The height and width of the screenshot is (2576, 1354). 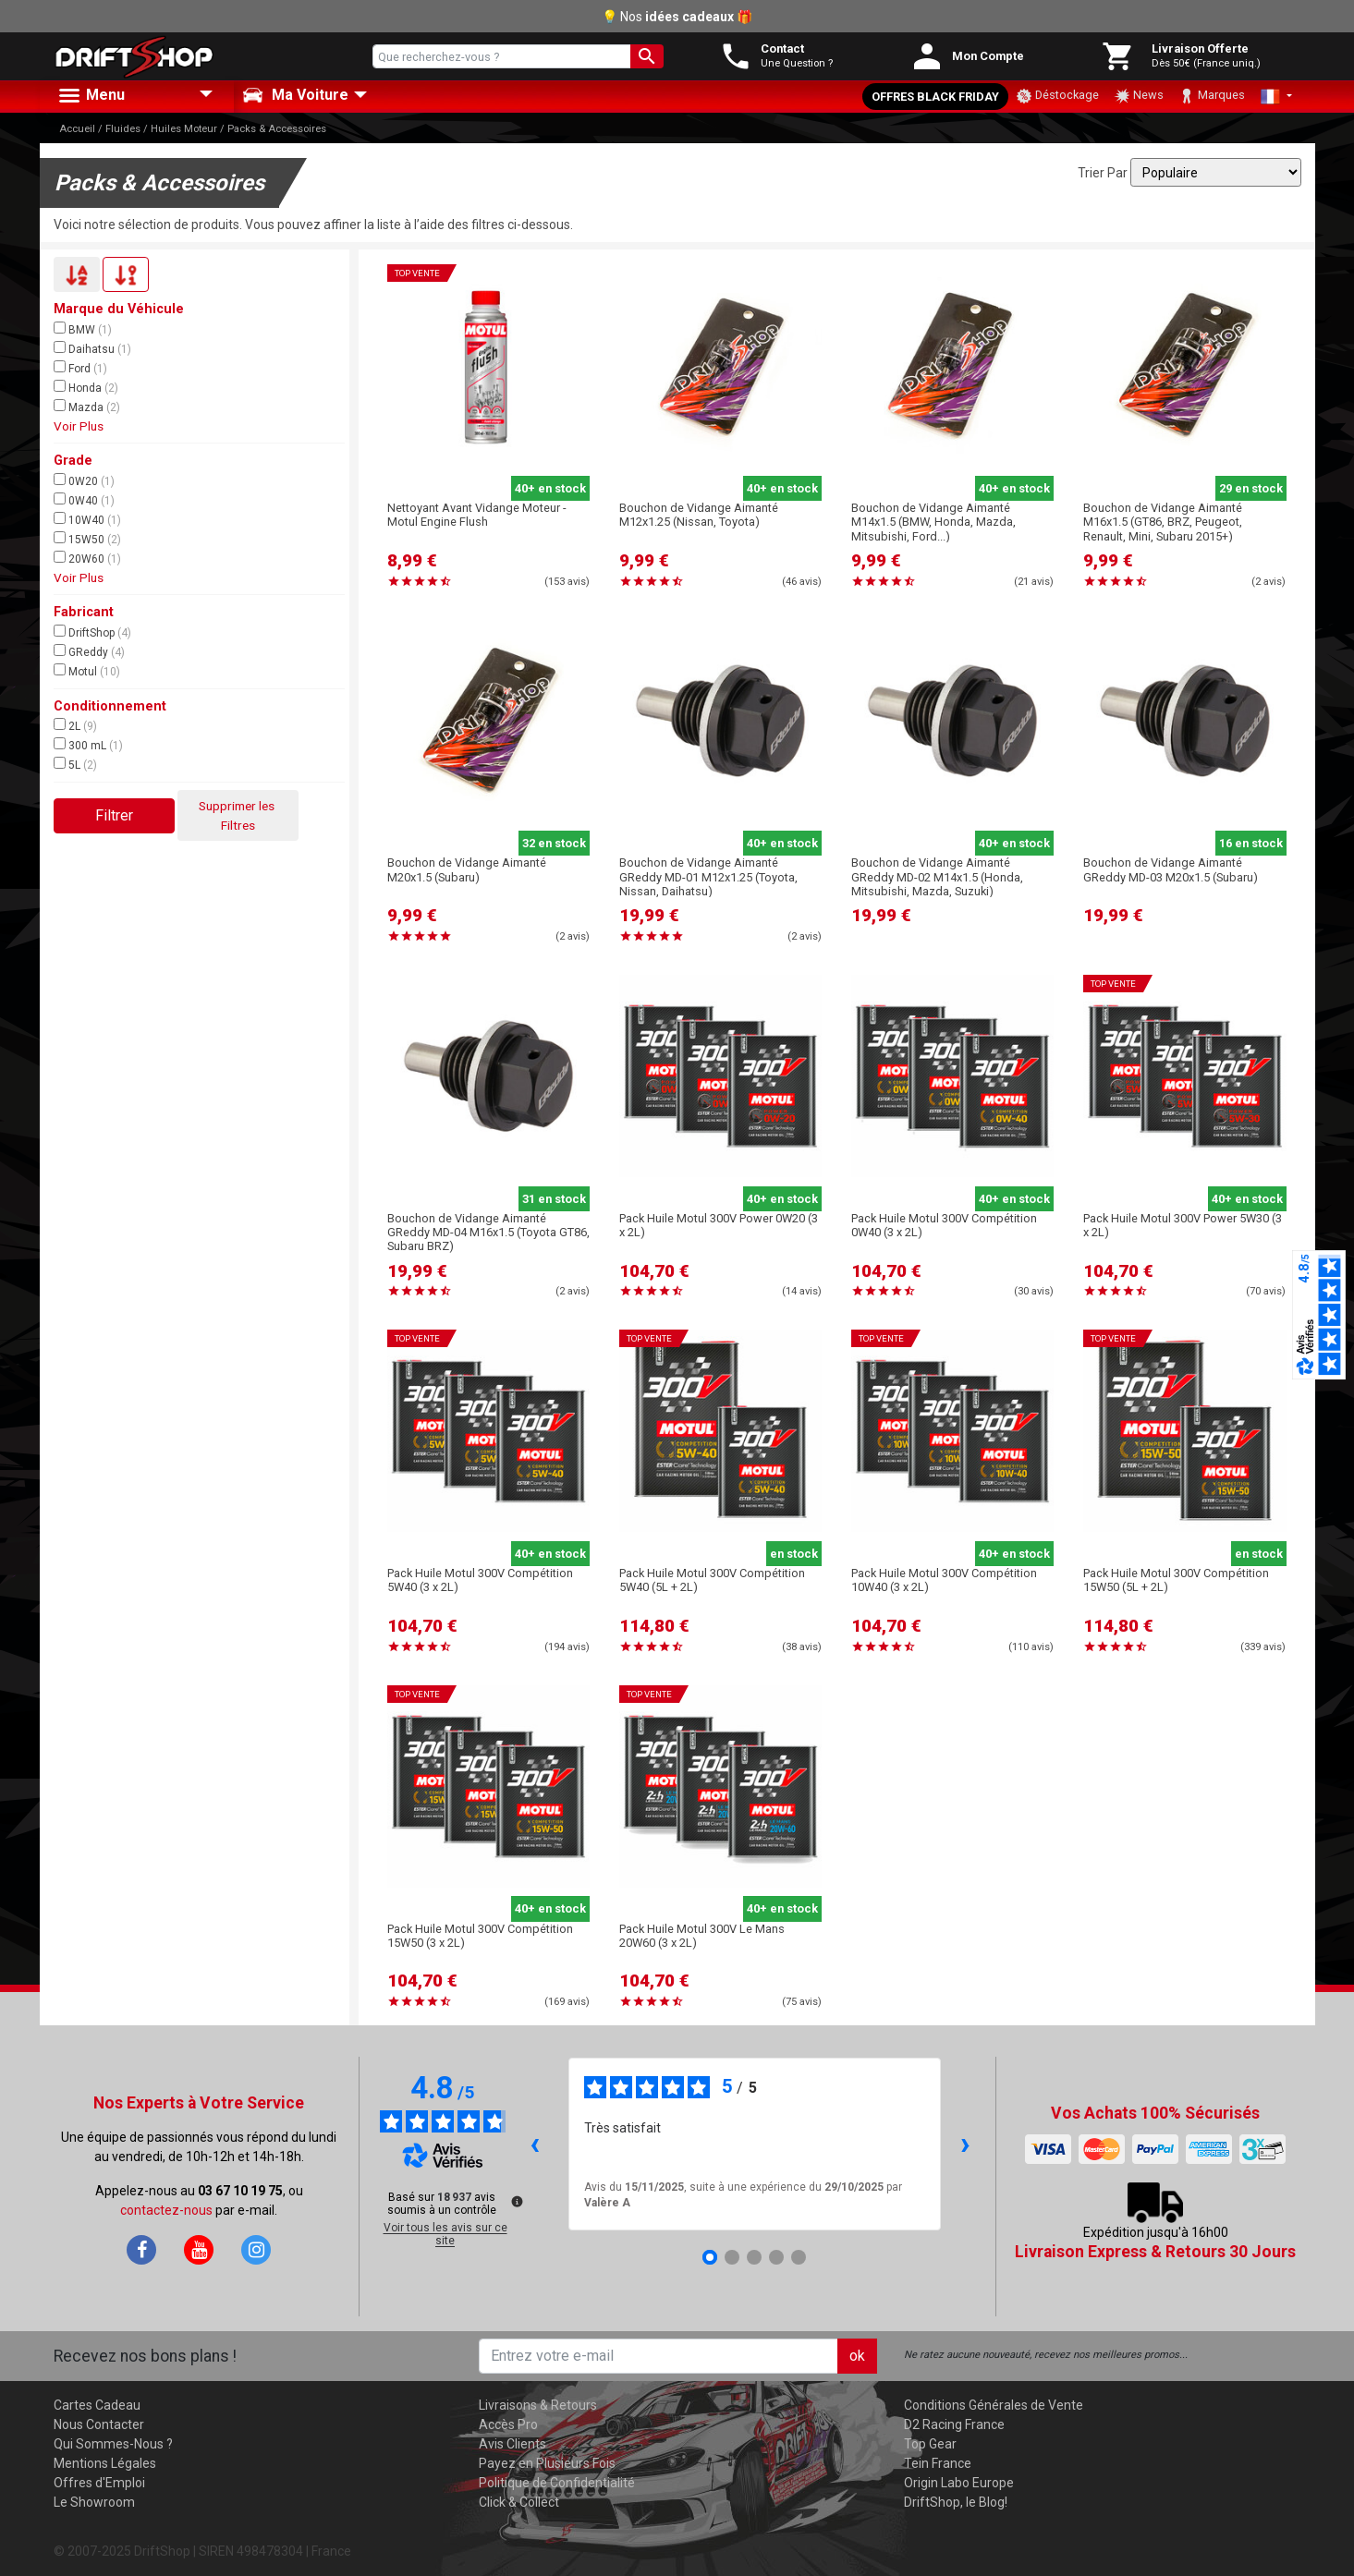 What do you see at coordinates (83, 329) in the screenshot?
I see `BMW` at bounding box center [83, 329].